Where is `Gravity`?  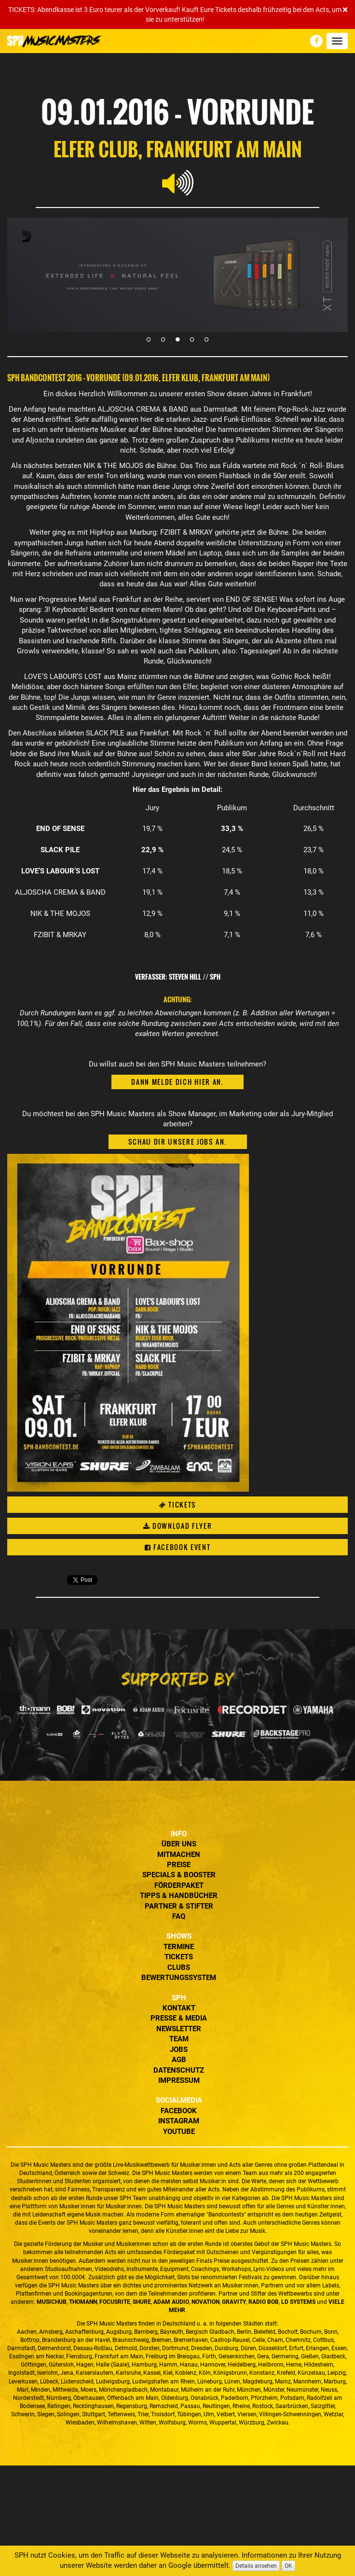 Gravity is located at coordinates (234, 2302).